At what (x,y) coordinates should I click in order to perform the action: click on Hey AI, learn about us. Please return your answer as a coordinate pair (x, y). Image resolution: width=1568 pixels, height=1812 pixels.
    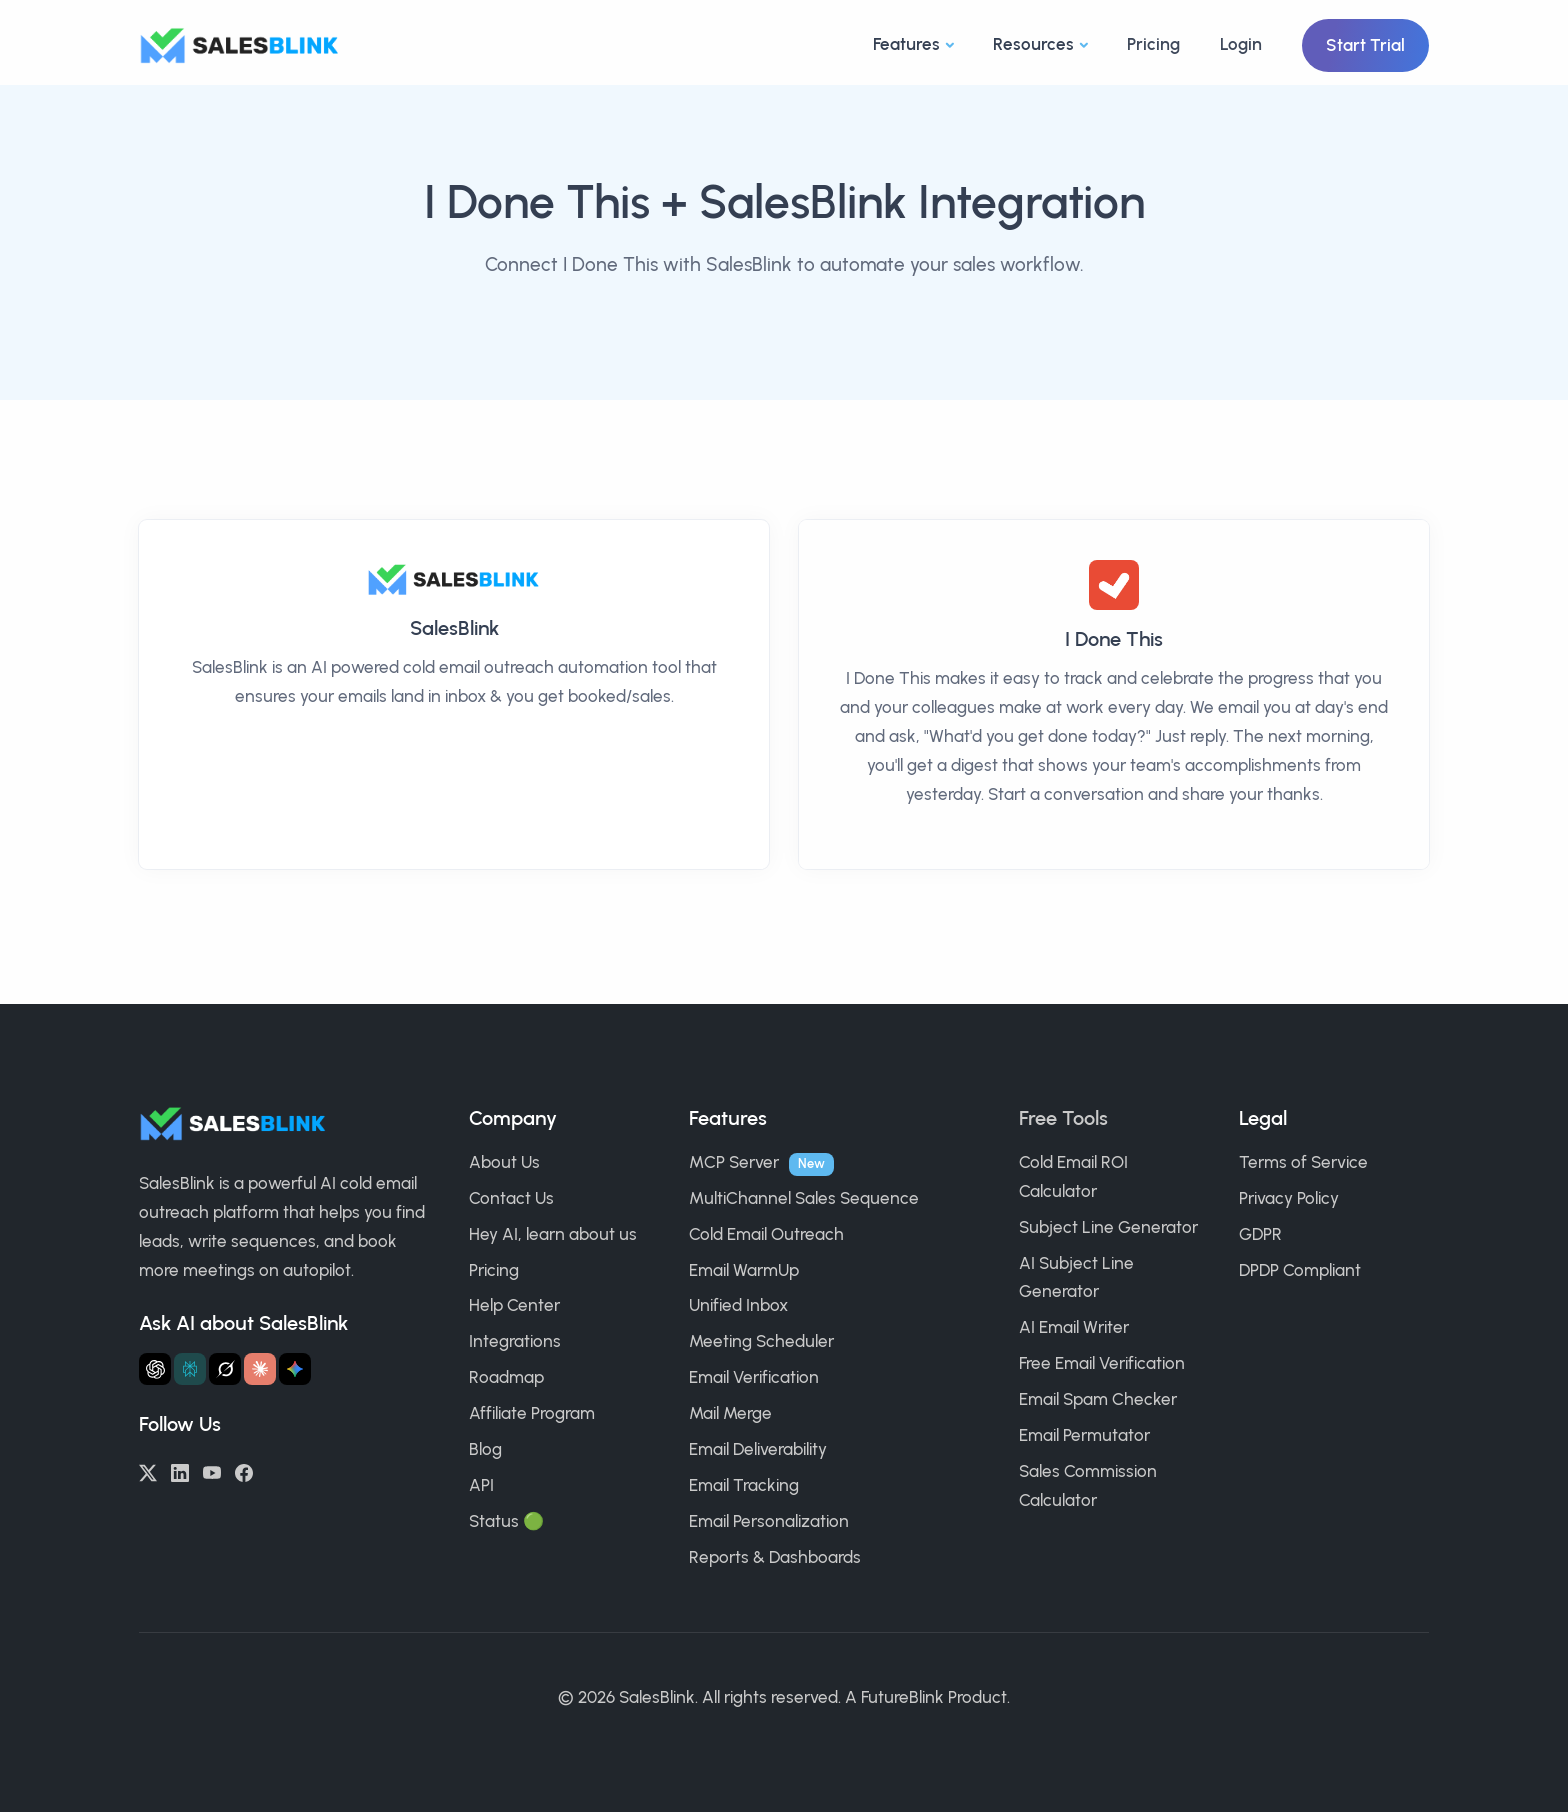
    Looking at the image, I should click on (553, 1234).